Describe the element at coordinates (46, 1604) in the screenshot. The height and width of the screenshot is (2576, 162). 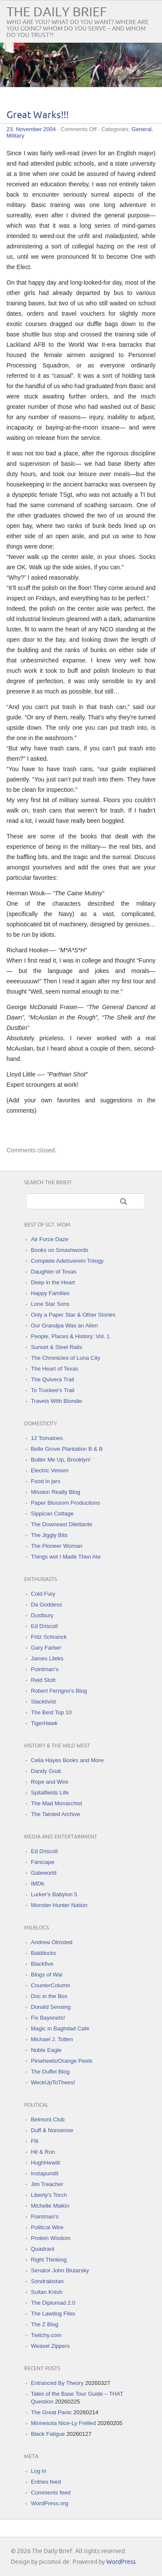
I see `Da Goddess` at that location.